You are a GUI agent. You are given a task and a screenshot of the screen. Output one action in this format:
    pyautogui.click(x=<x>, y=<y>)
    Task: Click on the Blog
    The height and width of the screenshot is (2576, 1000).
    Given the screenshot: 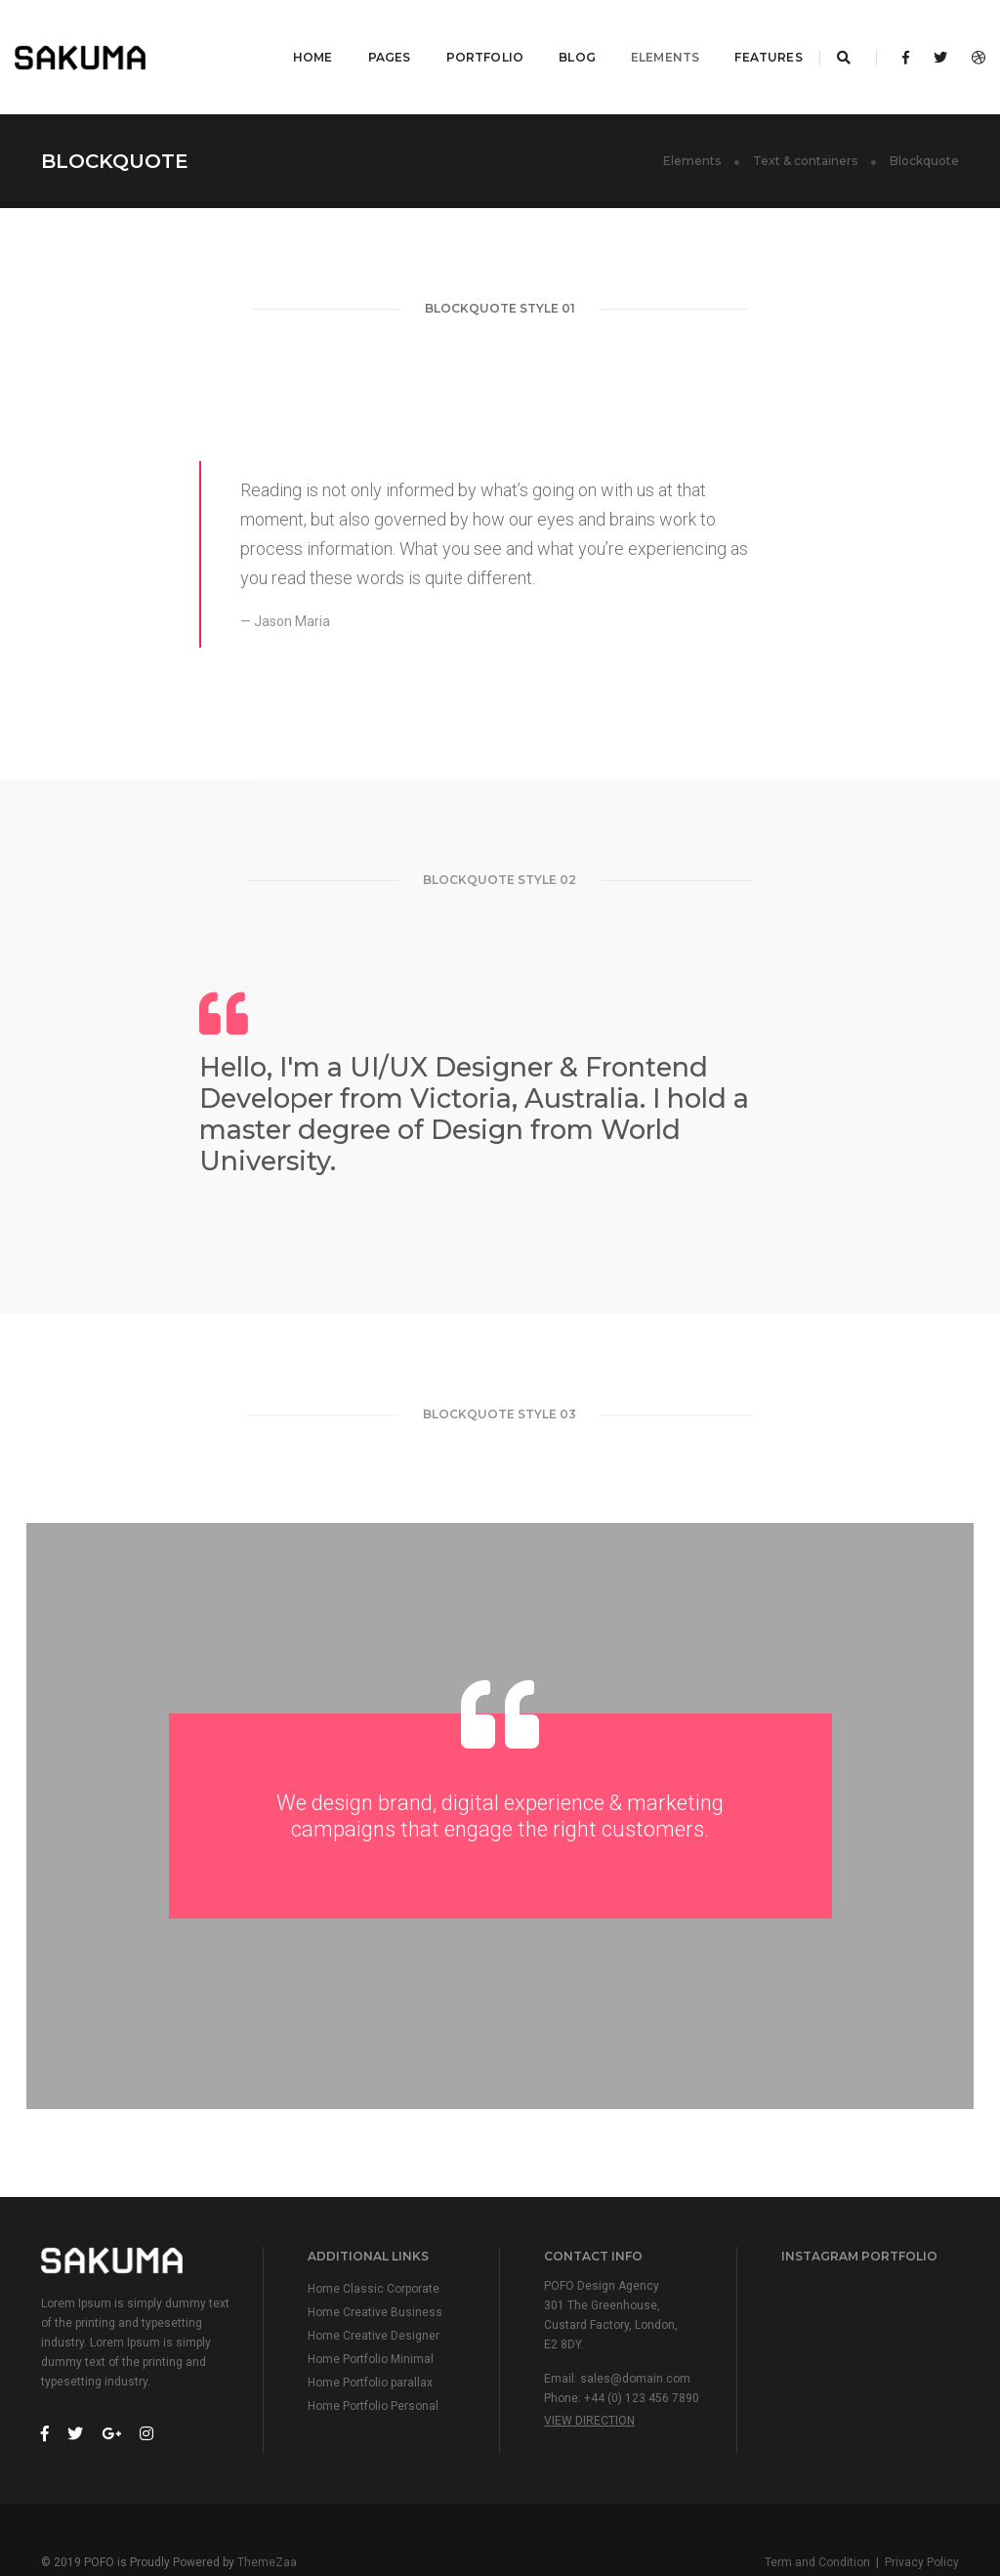 What is the action you would take?
    pyautogui.click(x=555, y=34)
    